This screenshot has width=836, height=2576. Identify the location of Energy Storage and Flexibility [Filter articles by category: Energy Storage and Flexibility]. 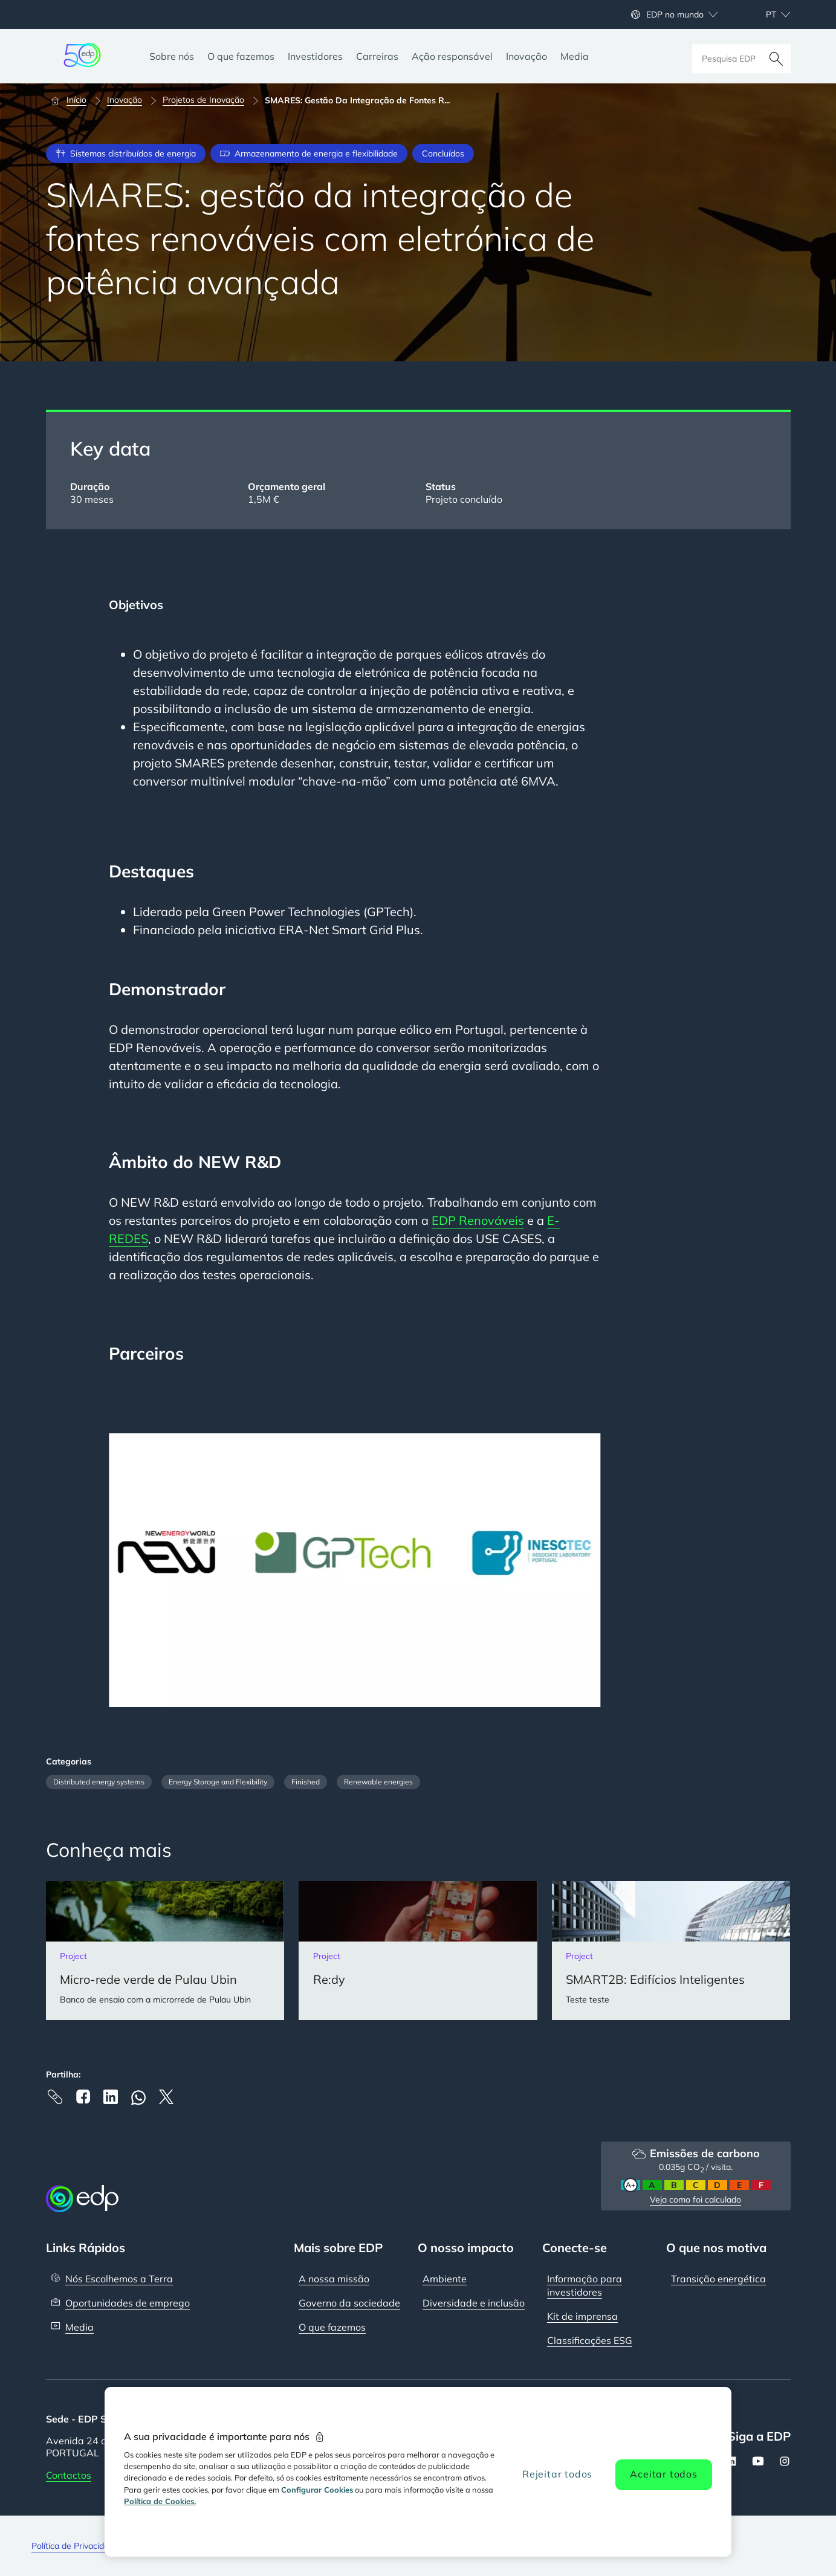
(218, 1781).